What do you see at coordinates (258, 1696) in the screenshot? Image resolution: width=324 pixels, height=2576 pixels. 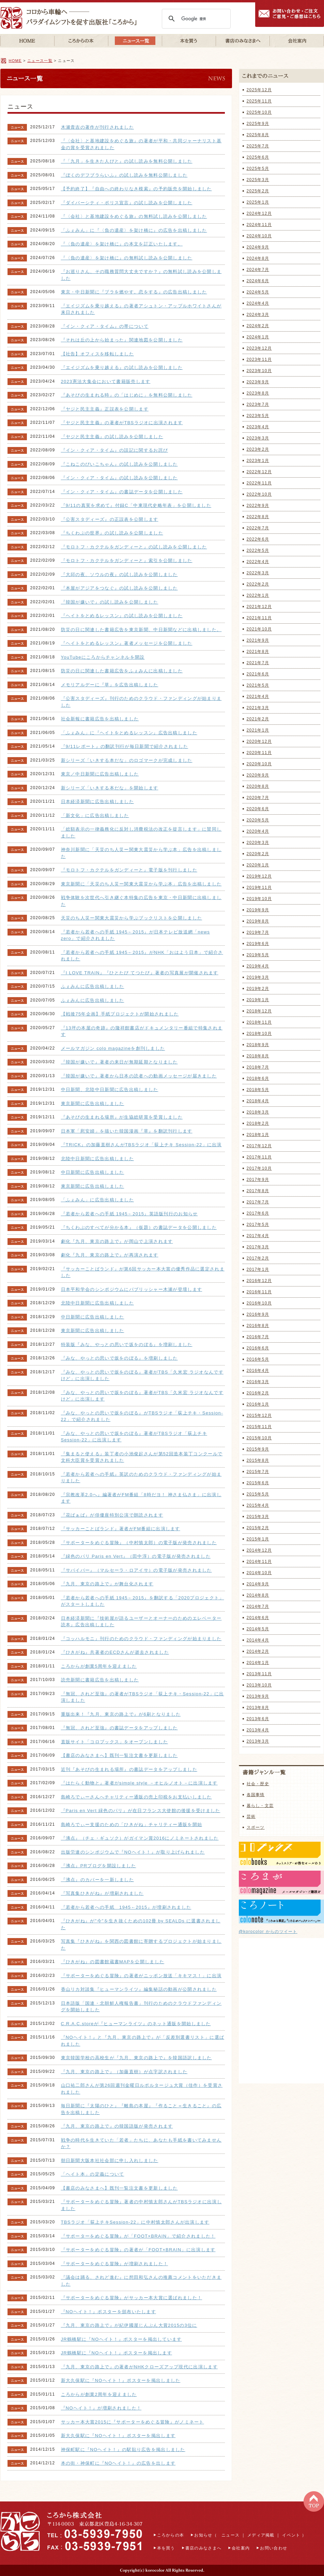 I see `2013年9月` at bounding box center [258, 1696].